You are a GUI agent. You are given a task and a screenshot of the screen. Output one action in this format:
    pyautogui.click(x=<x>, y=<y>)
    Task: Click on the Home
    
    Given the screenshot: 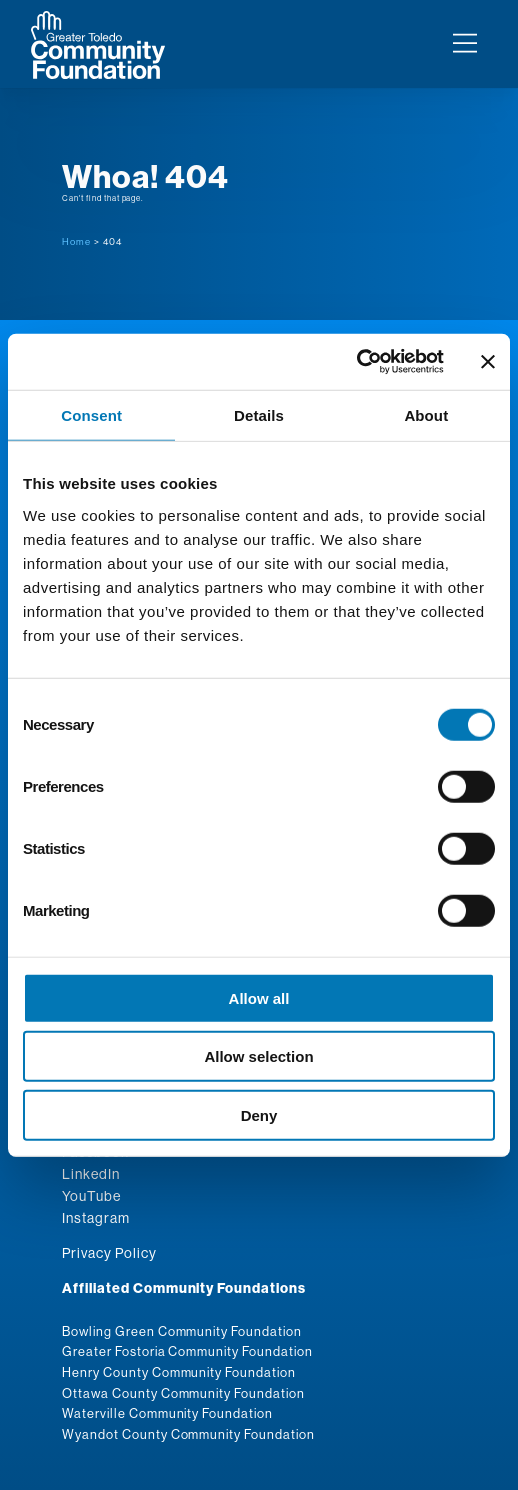 What is the action you would take?
    pyautogui.click(x=76, y=241)
    